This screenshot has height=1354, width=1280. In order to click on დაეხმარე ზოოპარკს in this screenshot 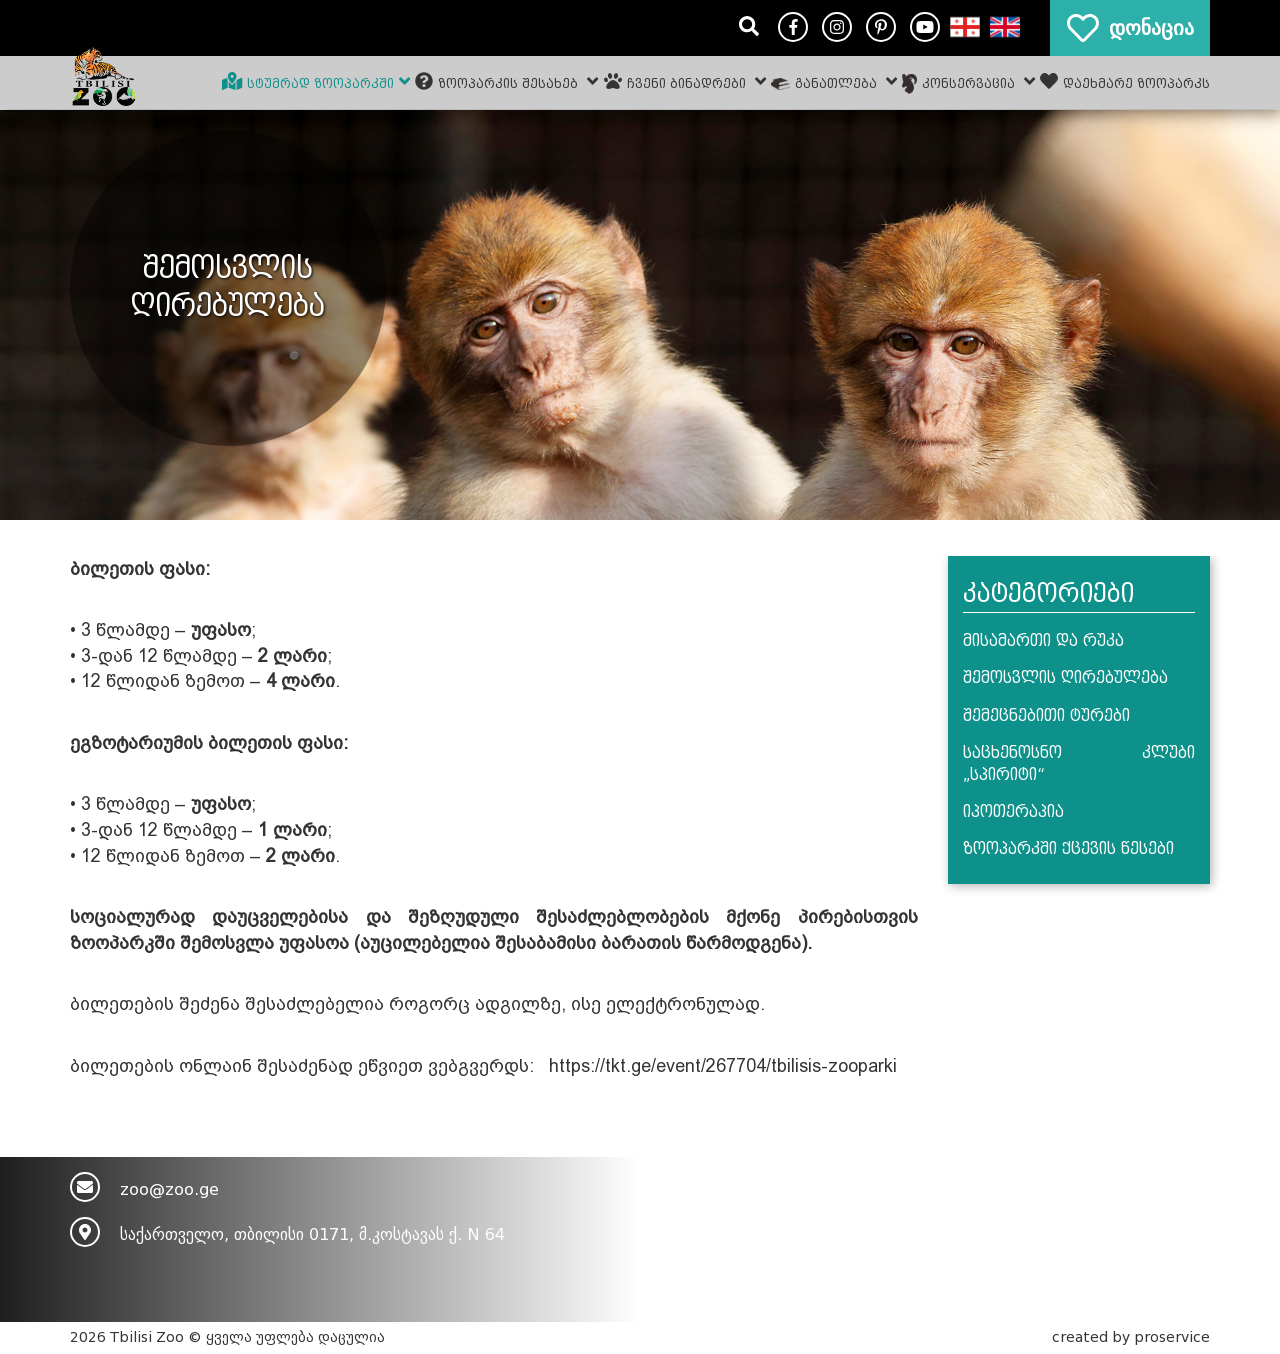, I will do `click(1125, 81)`.